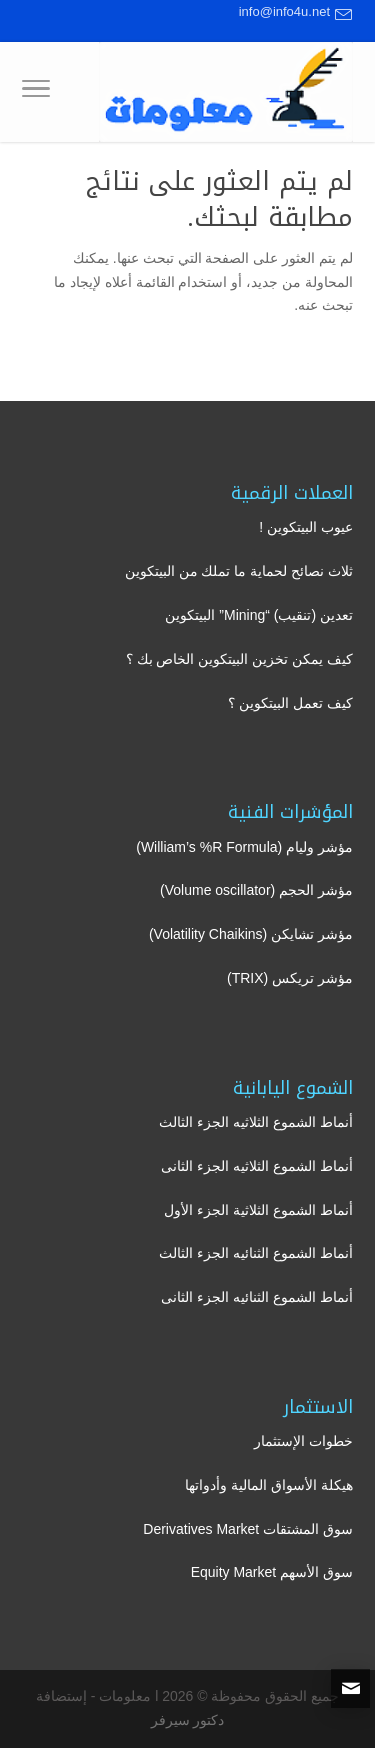  What do you see at coordinates (256, 1253) in the screenshot?
I see `أنماط الشموع الثنائيه الجزء الثالث` at bounding box center [256, 1253].